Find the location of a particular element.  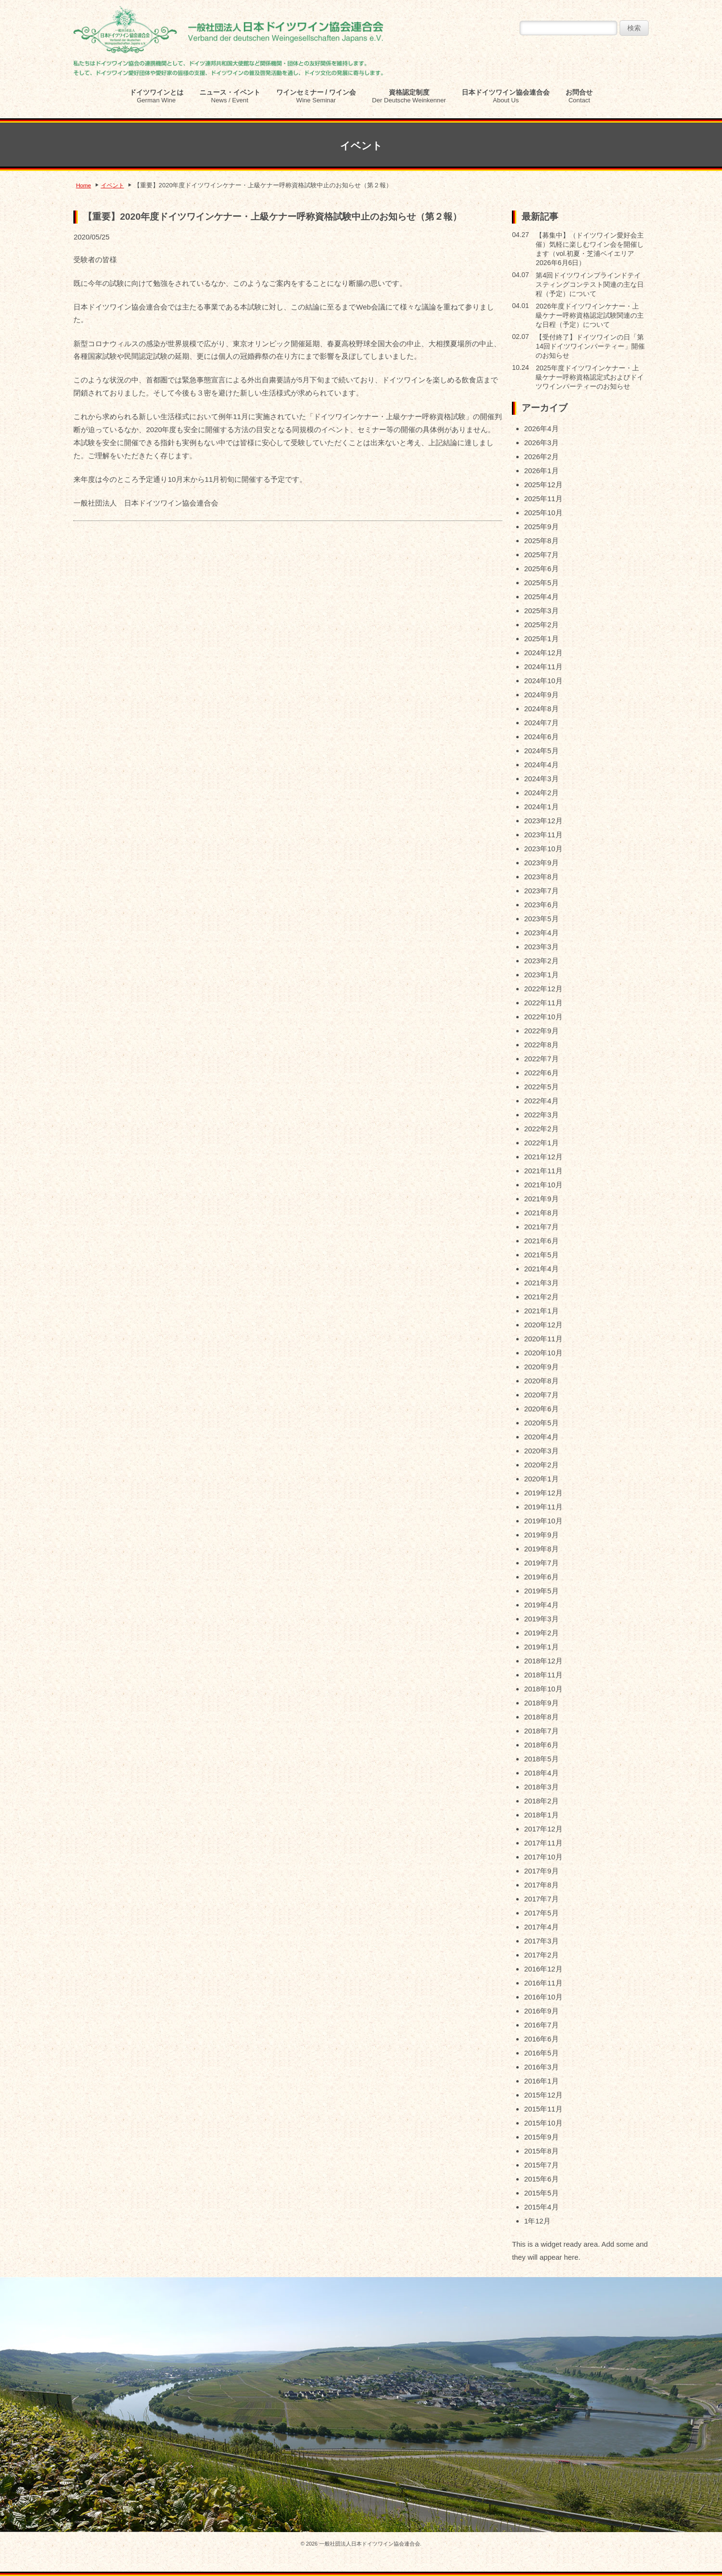

2017年7月 is located at coordinates (541, 1899).